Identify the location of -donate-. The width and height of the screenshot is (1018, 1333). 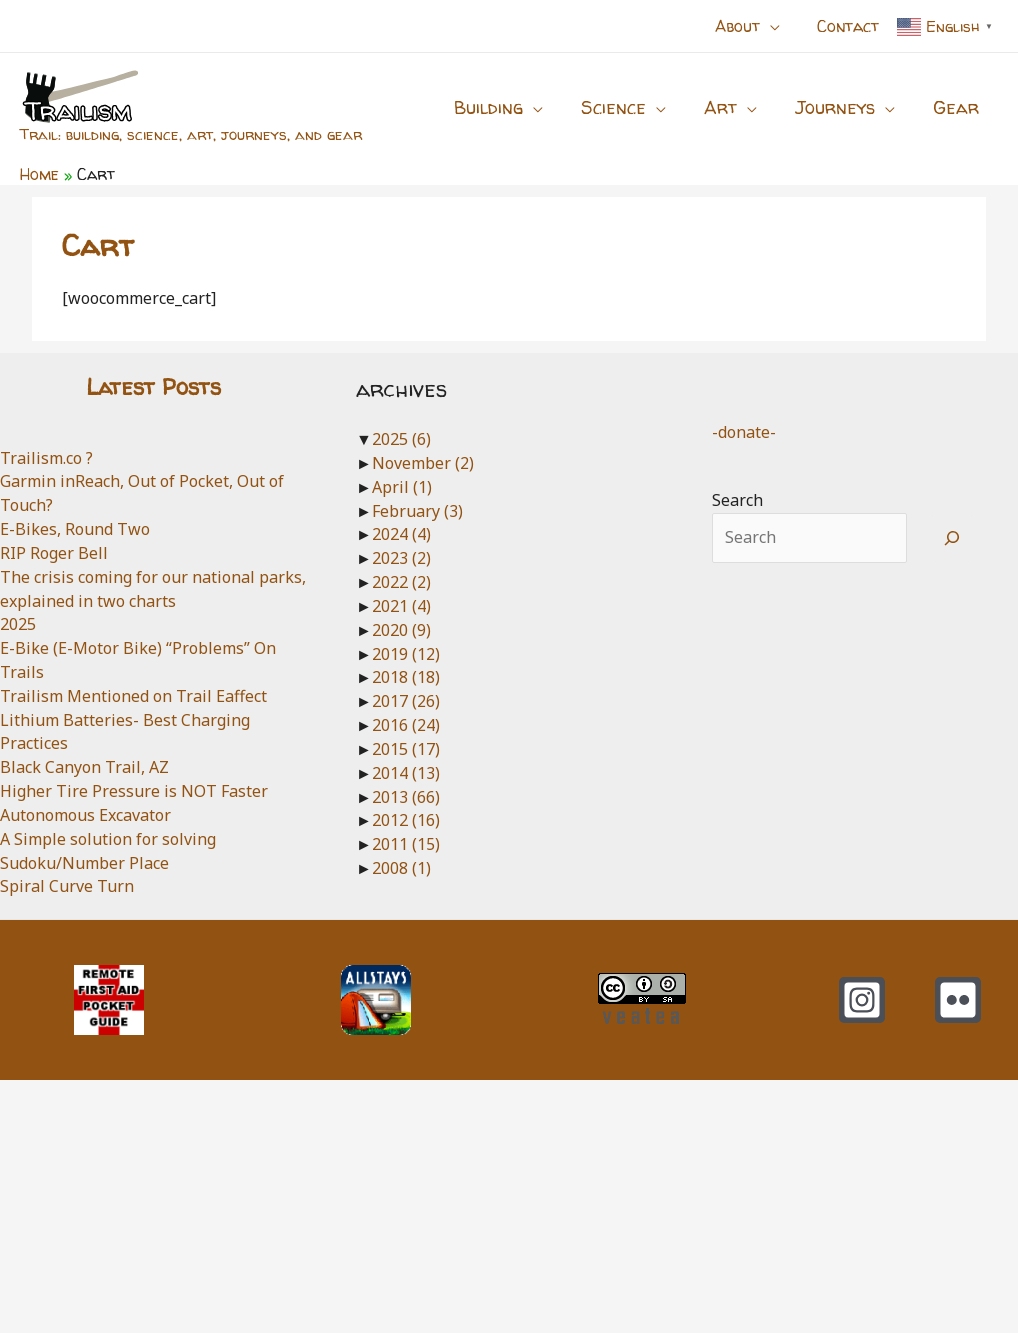
(744, 432).